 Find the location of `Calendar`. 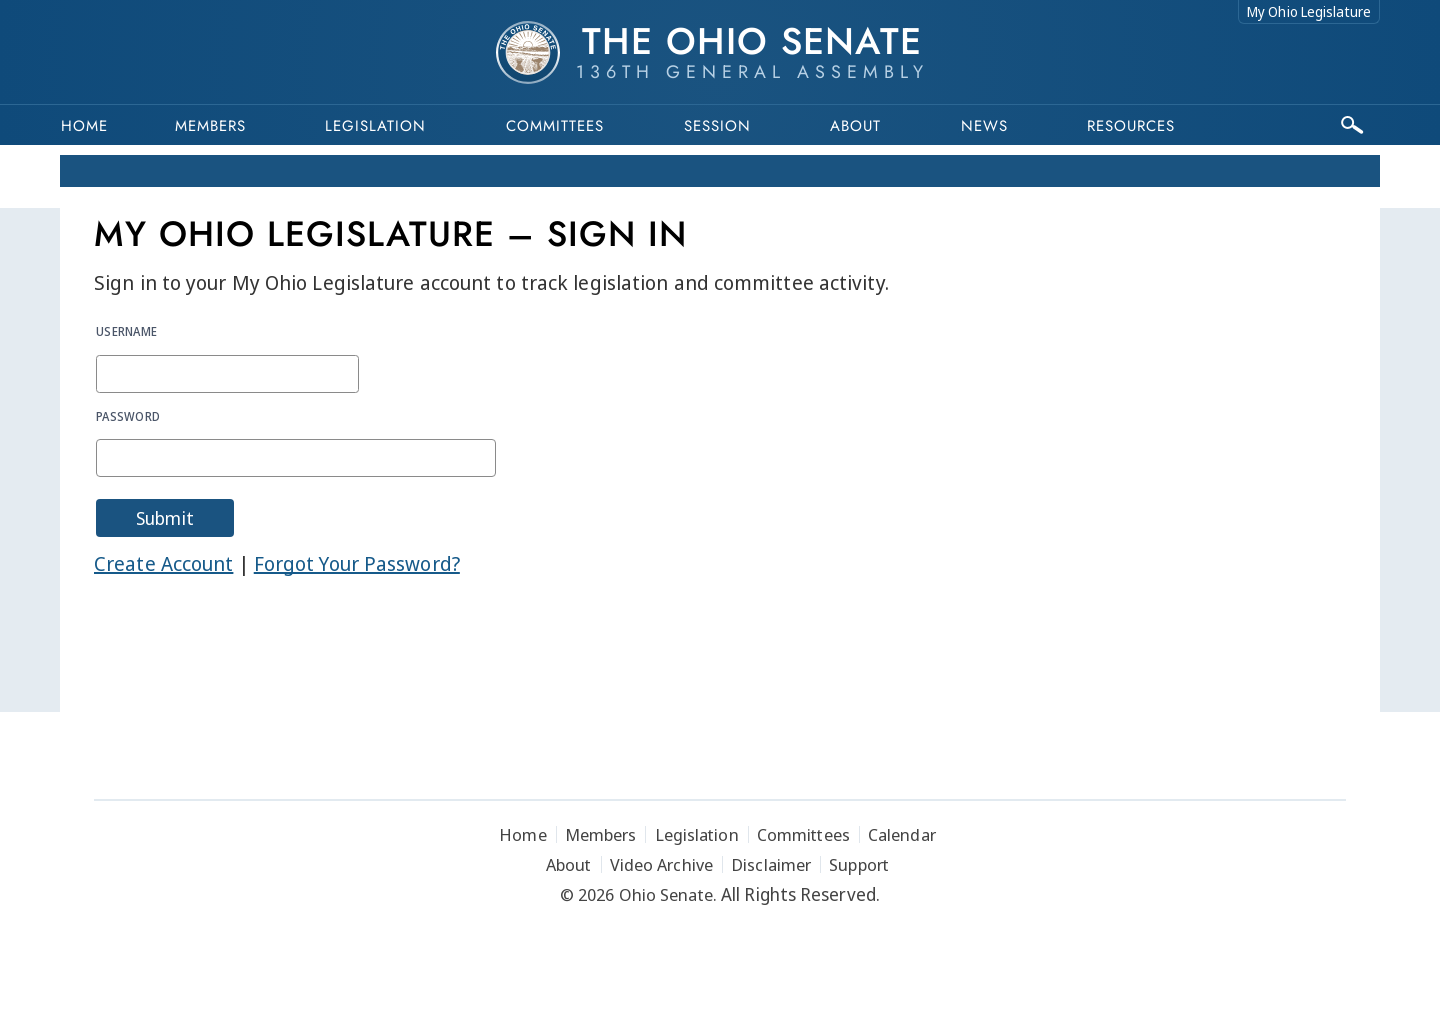

Calendar is located at coordinates (902, 834).